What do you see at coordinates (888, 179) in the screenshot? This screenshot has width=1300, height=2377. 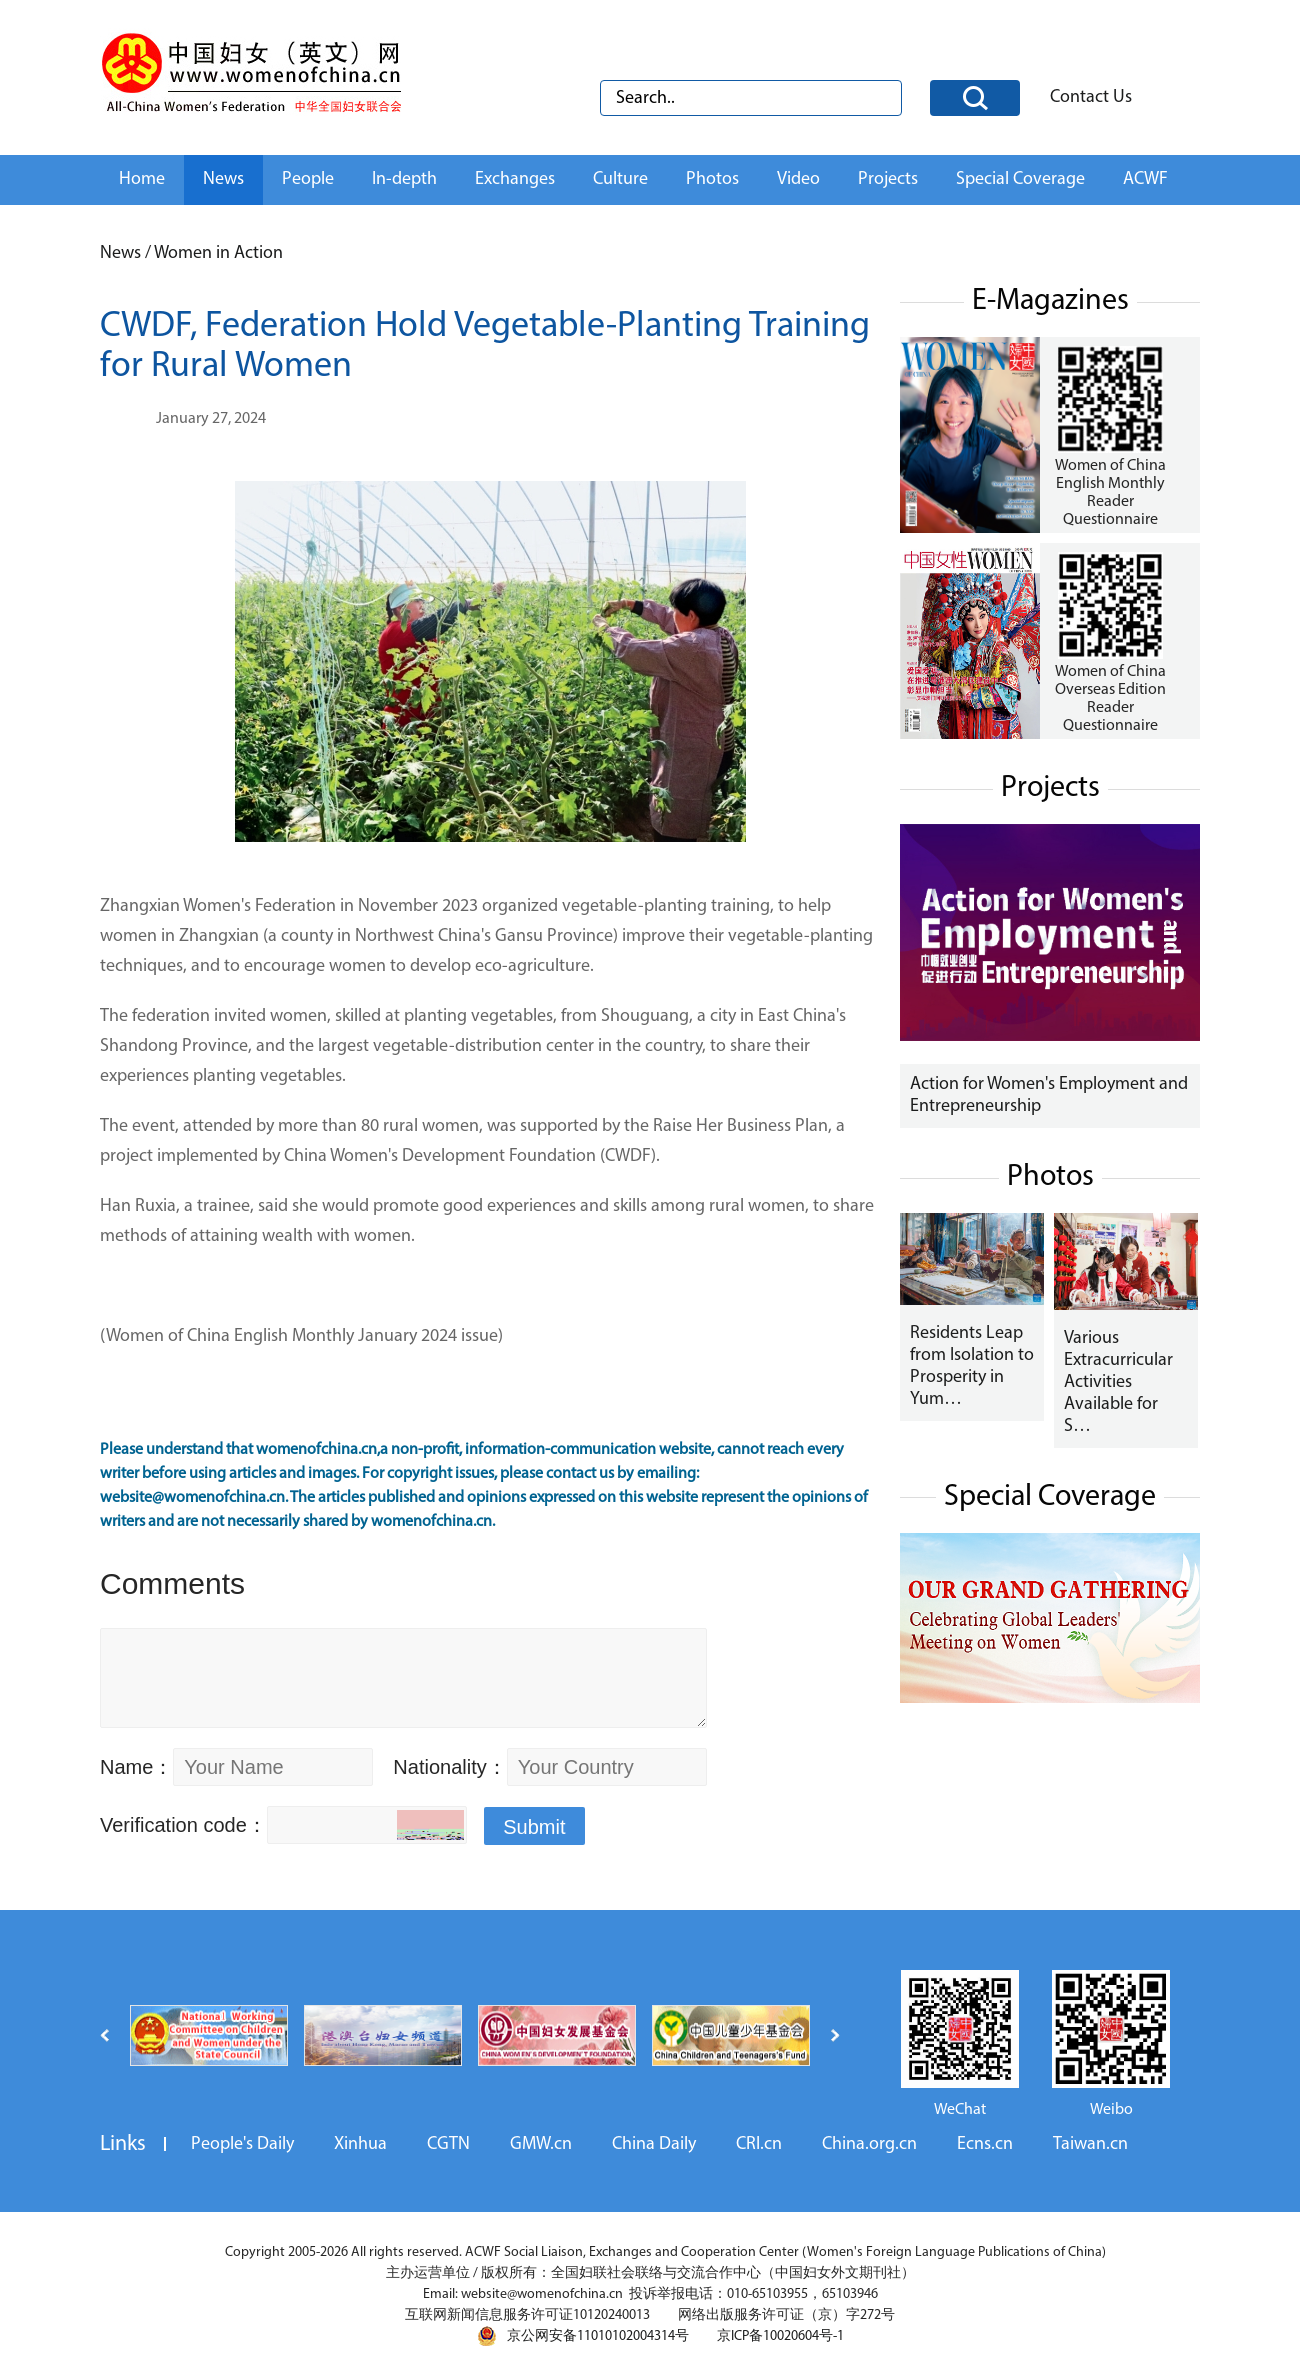 I see `Projects` at bounding box center [888, 179].